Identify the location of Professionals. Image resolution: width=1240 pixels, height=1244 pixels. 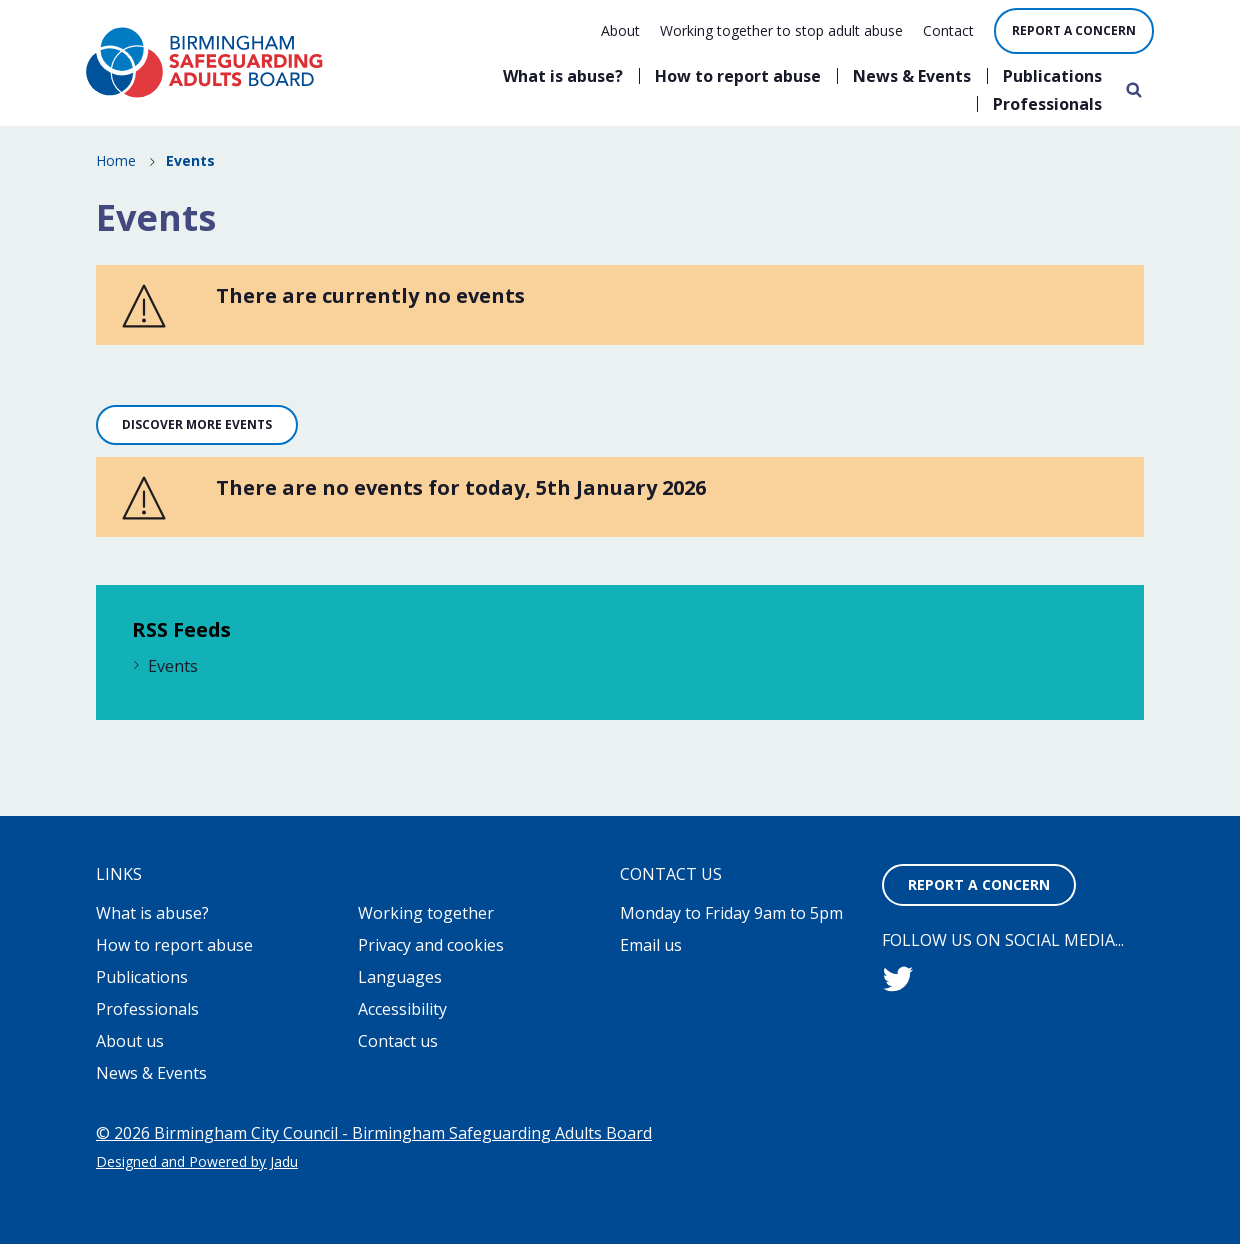
(1047, 104).